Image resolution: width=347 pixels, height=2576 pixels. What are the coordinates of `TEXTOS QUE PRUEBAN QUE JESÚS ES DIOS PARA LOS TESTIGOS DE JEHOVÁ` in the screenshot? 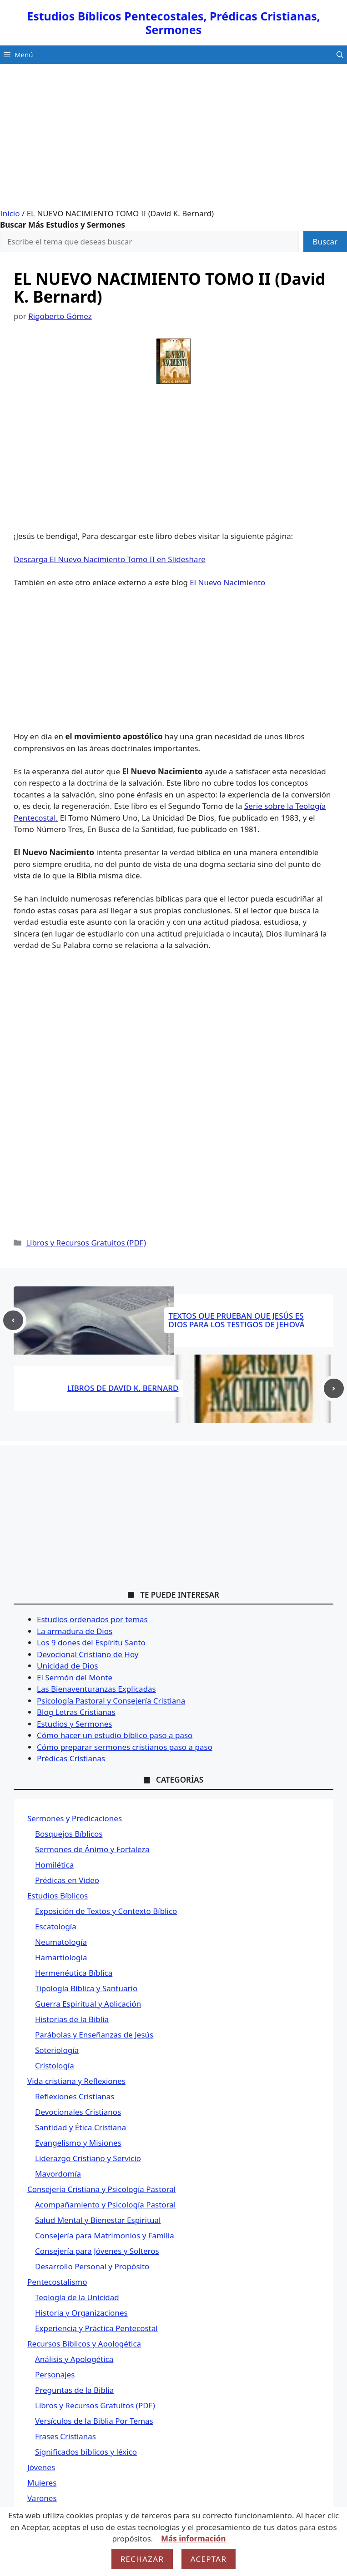 It's located at (237, 1320).